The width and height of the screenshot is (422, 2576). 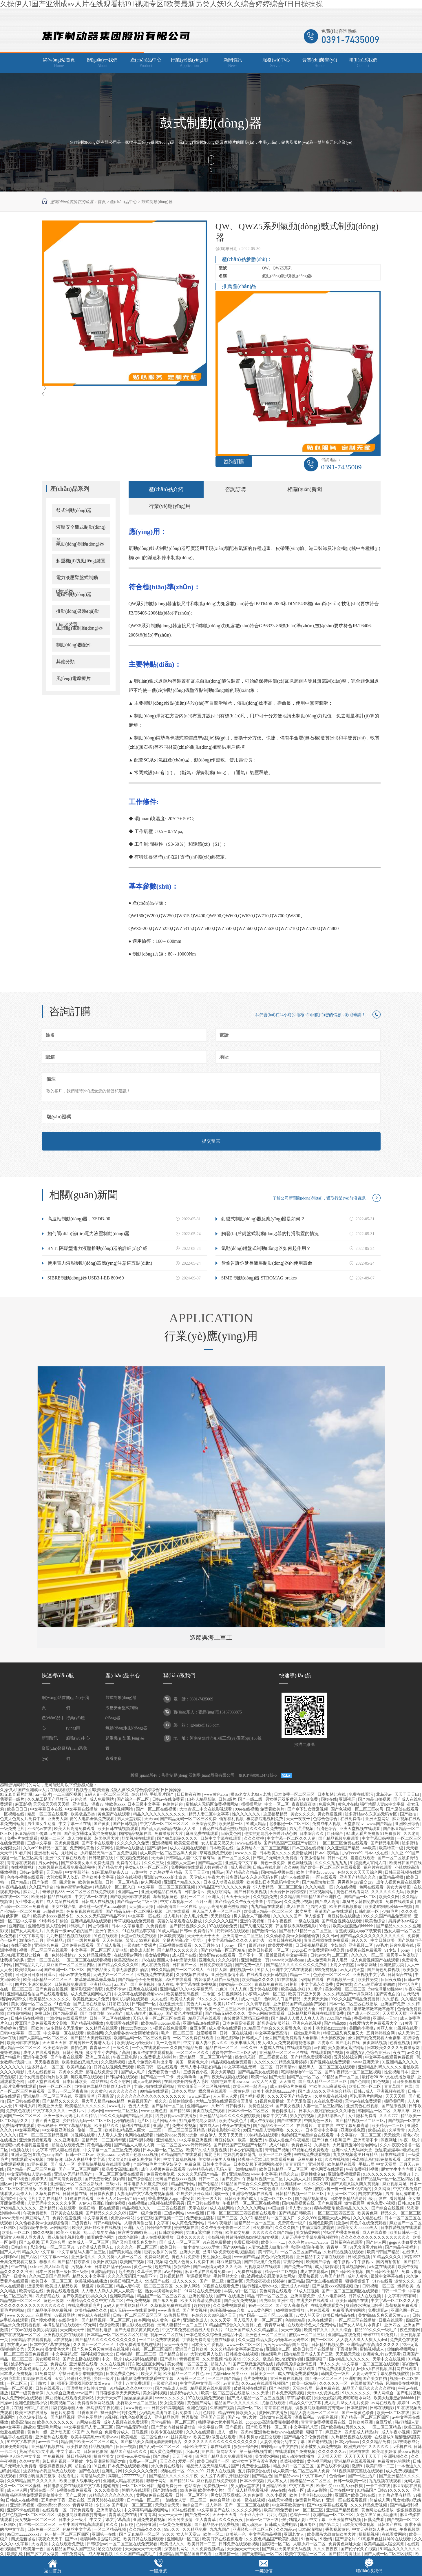 What do you see at coordinates (130, 1819) in the screenshot?
I see `男人天堂影院` at bounding box center [130, 1819].